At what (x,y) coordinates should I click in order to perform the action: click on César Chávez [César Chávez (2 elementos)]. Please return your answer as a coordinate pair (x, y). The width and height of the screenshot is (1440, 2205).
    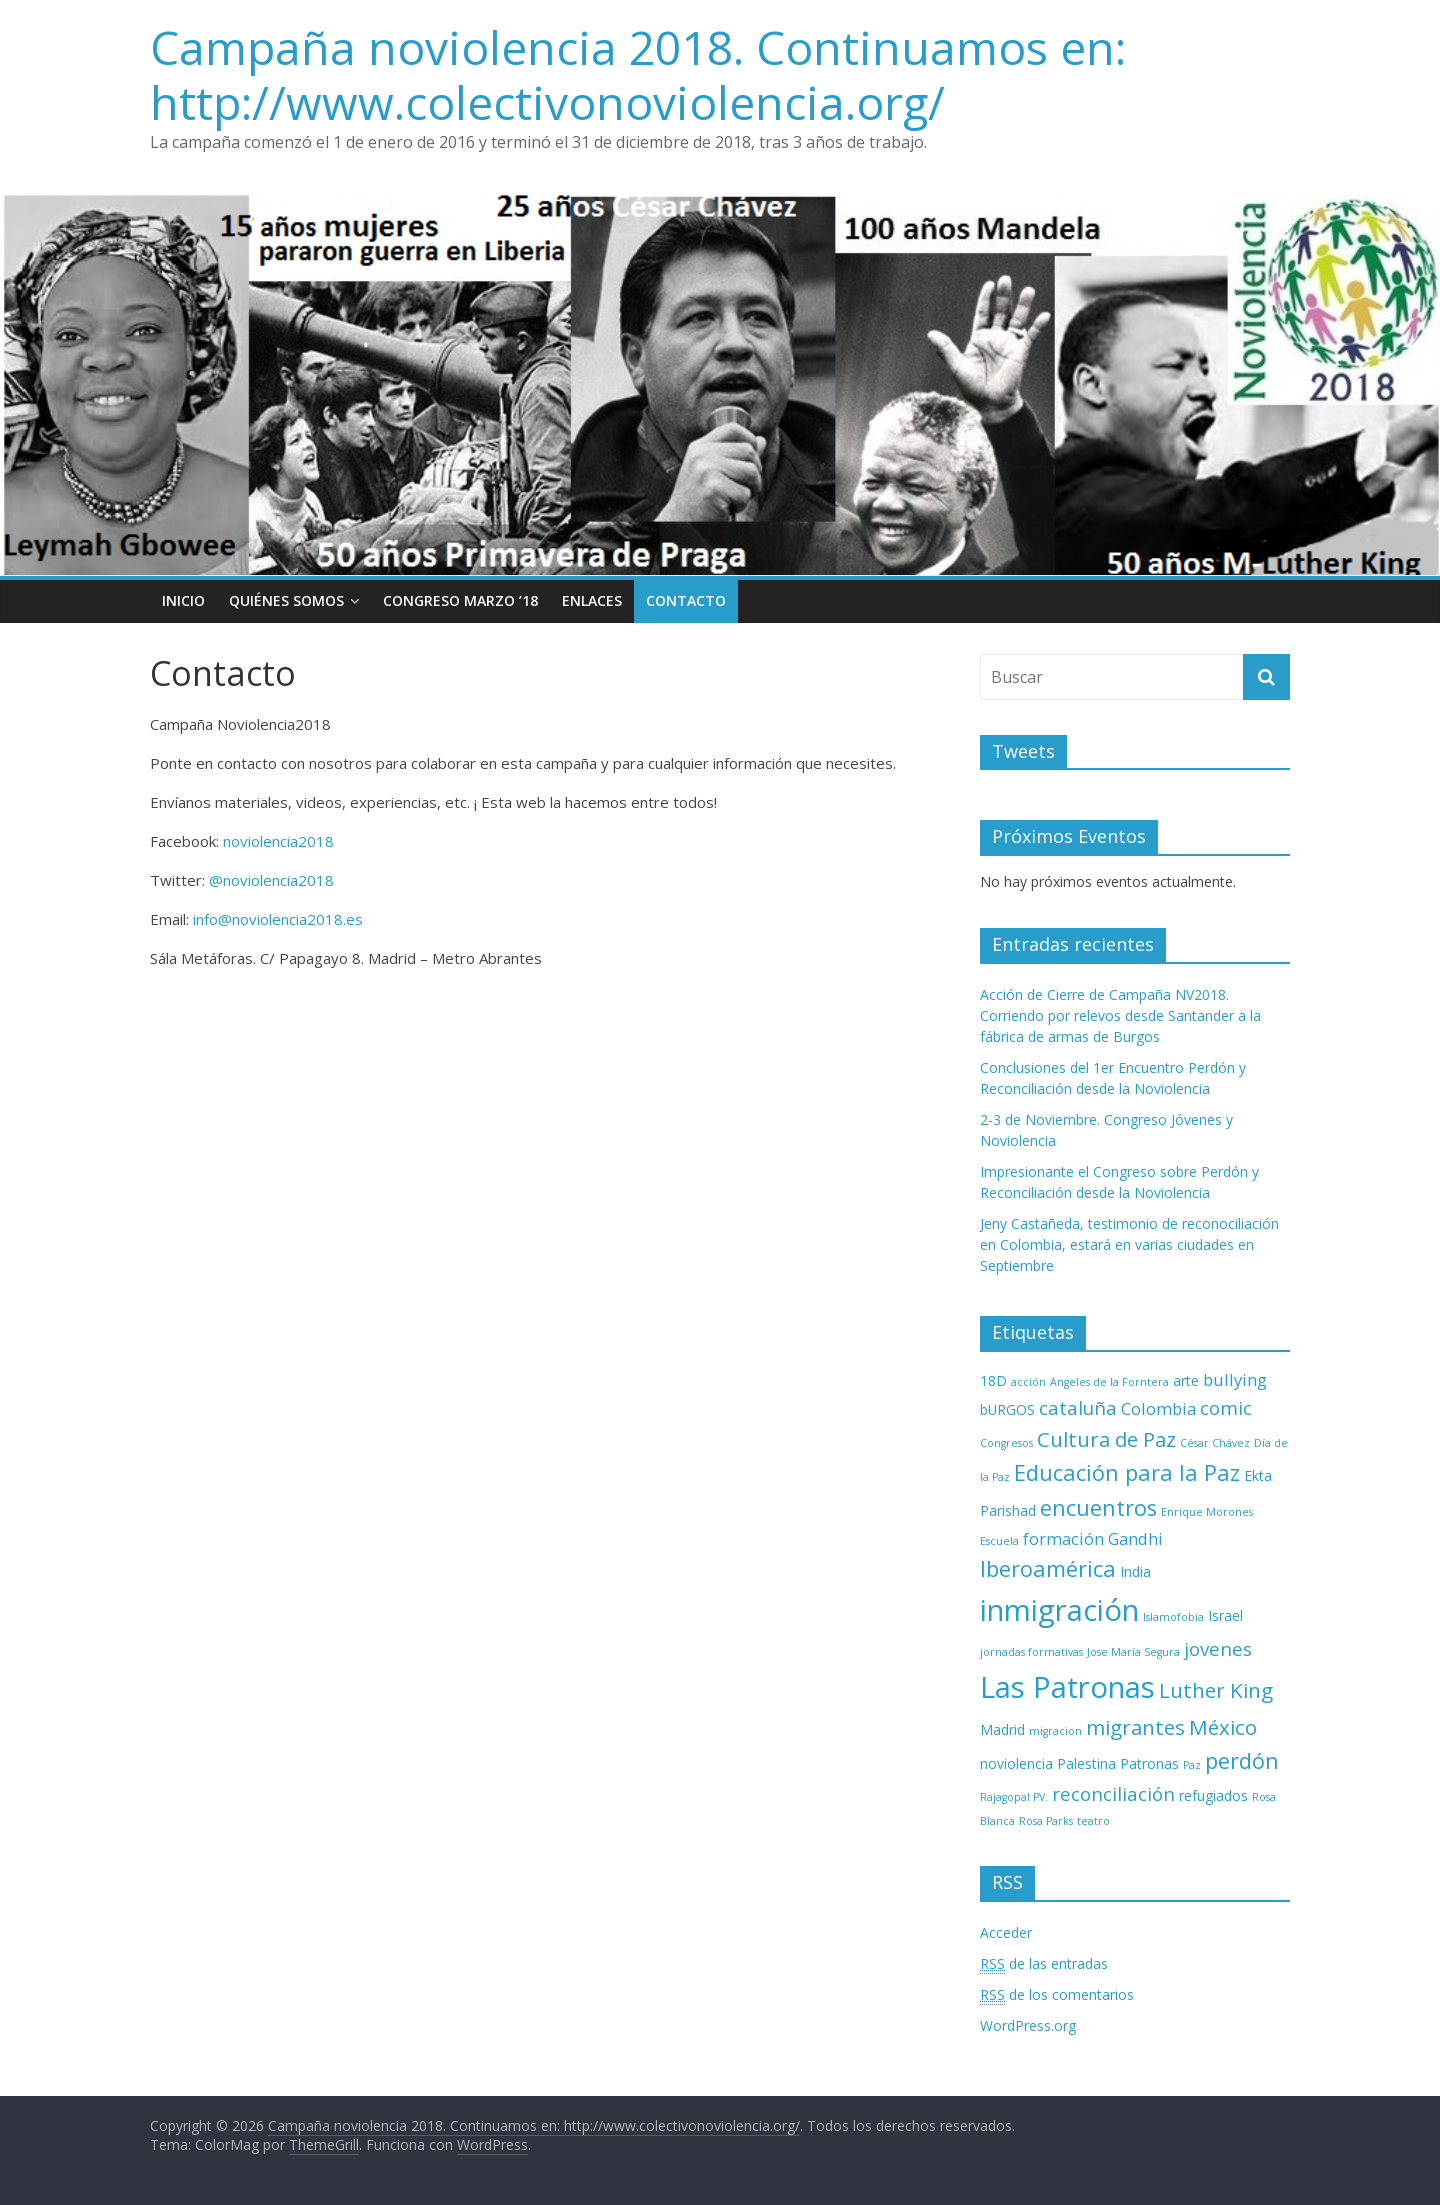
    Looking at the image, I should click on (1215, 1443).